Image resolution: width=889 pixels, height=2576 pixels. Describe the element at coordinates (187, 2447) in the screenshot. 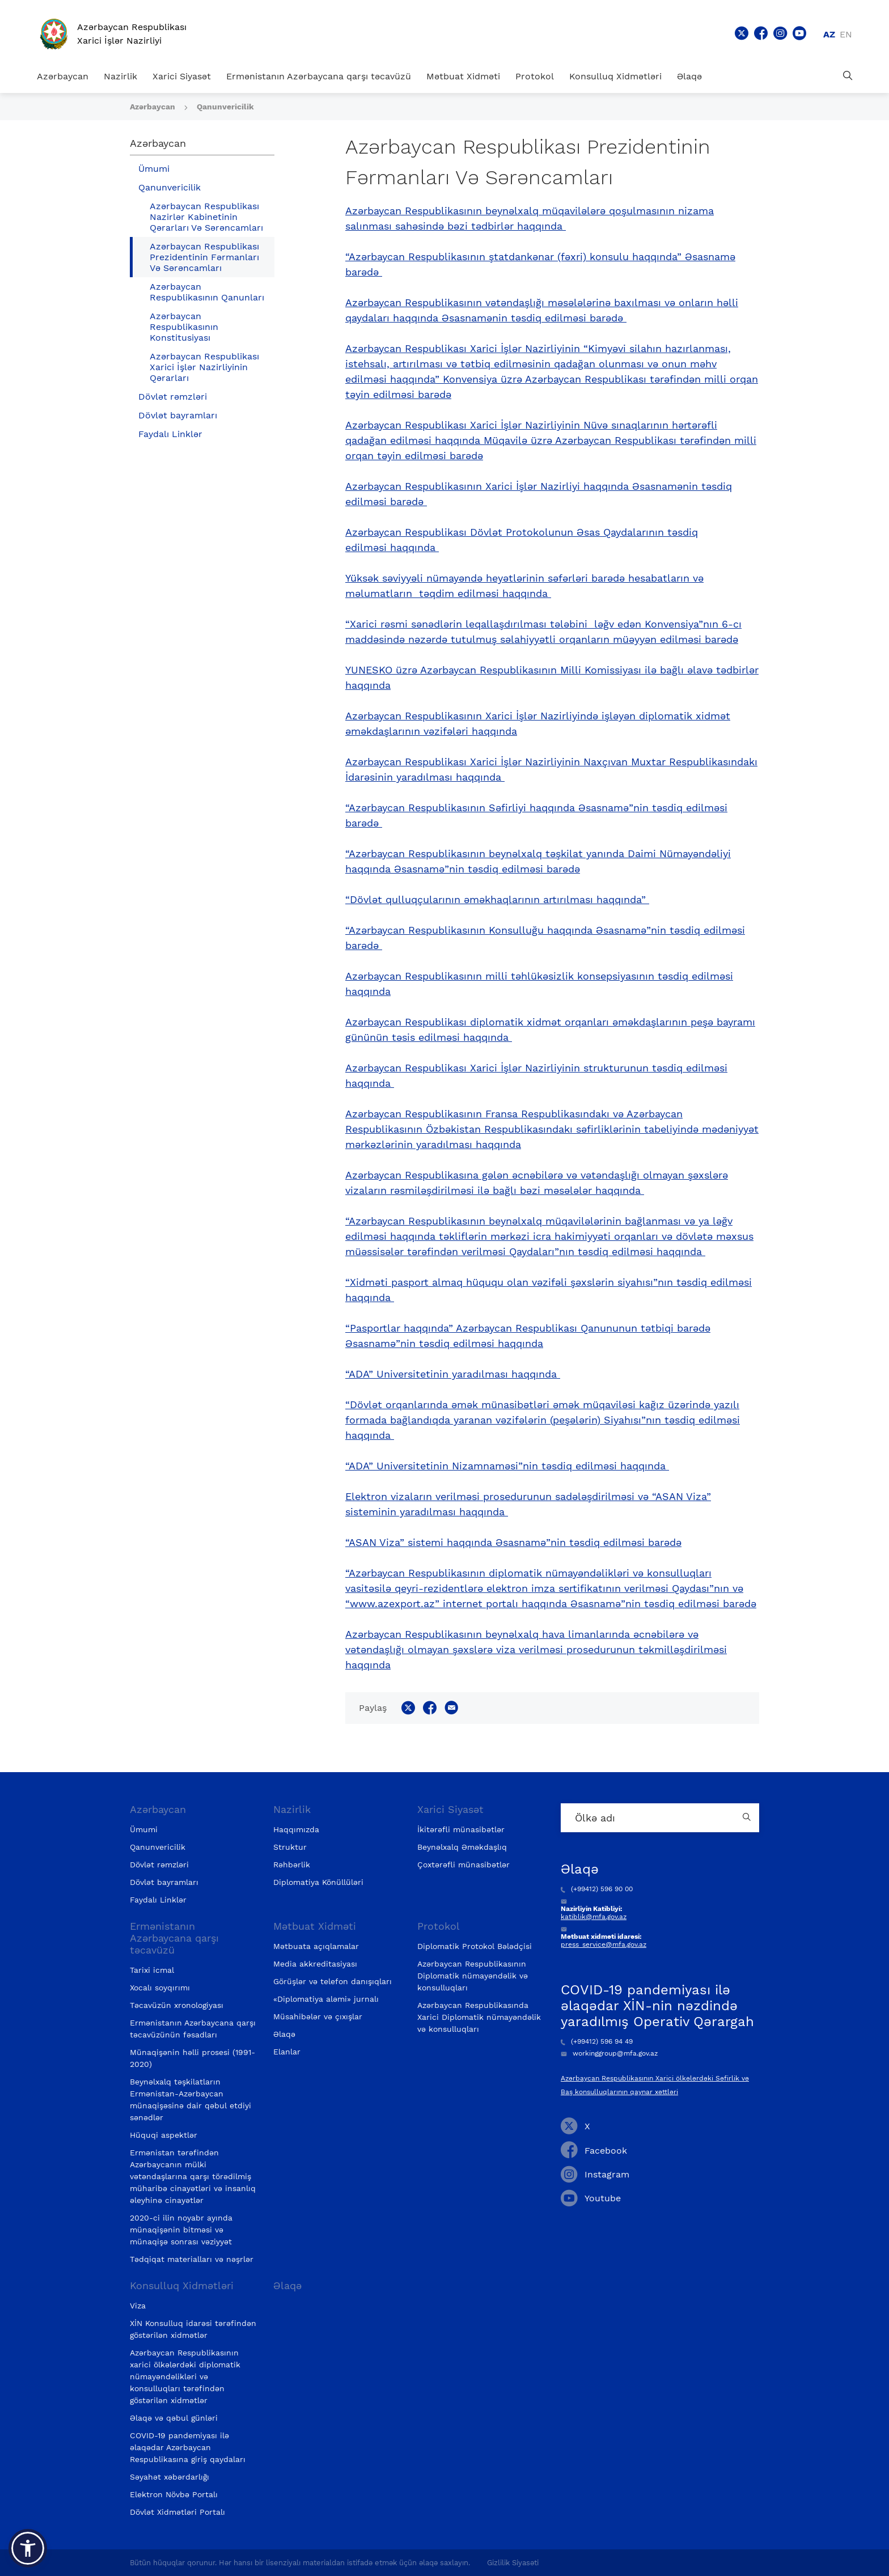

I see `COVID-19 pandemiyası ilə əlaqədar Azərbaycan Respublikasına giriş qaydaları` at that location.